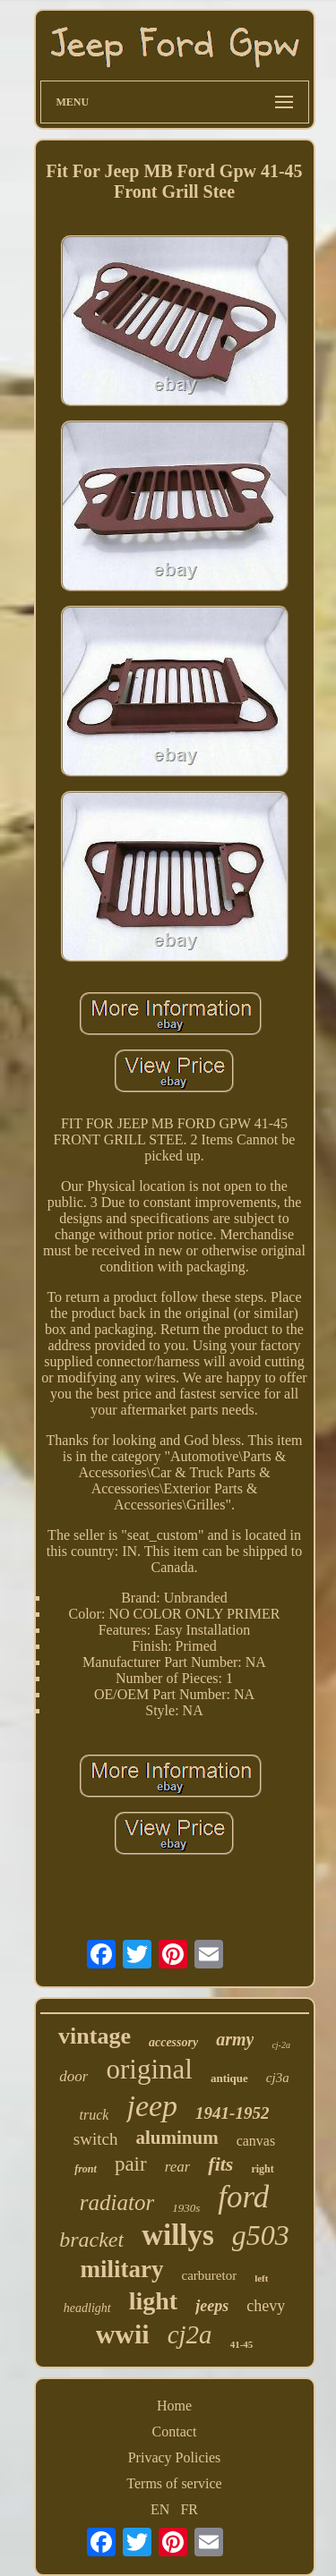 The image size is (336, 2576). I want to click on bracket, so click(91, 2239).